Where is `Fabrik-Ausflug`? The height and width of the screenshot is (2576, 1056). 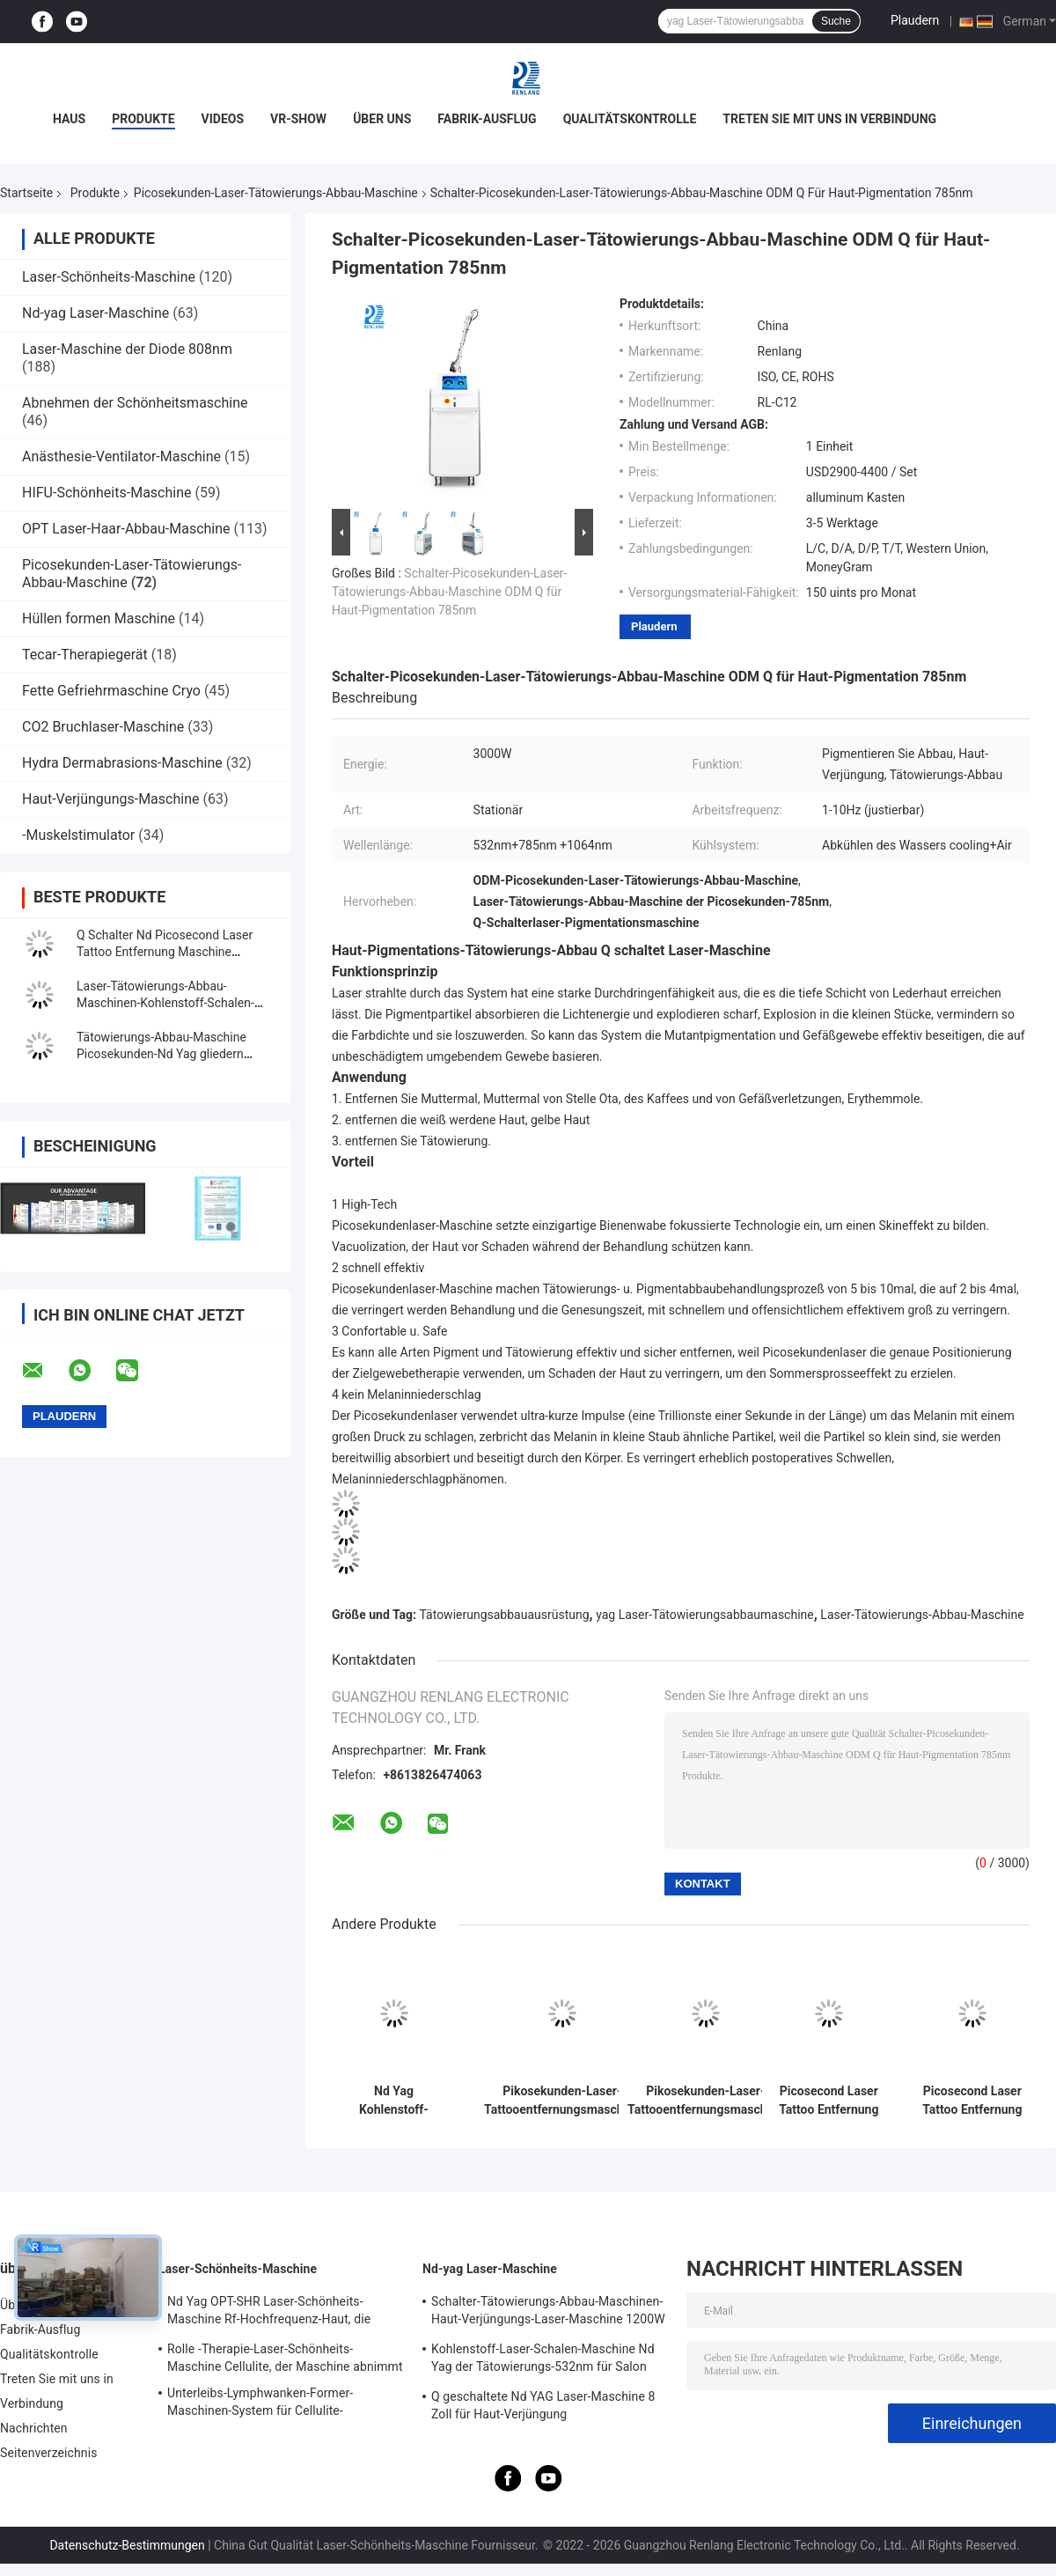
Fabrik-Ausflug is located at coordinates (486, 119).